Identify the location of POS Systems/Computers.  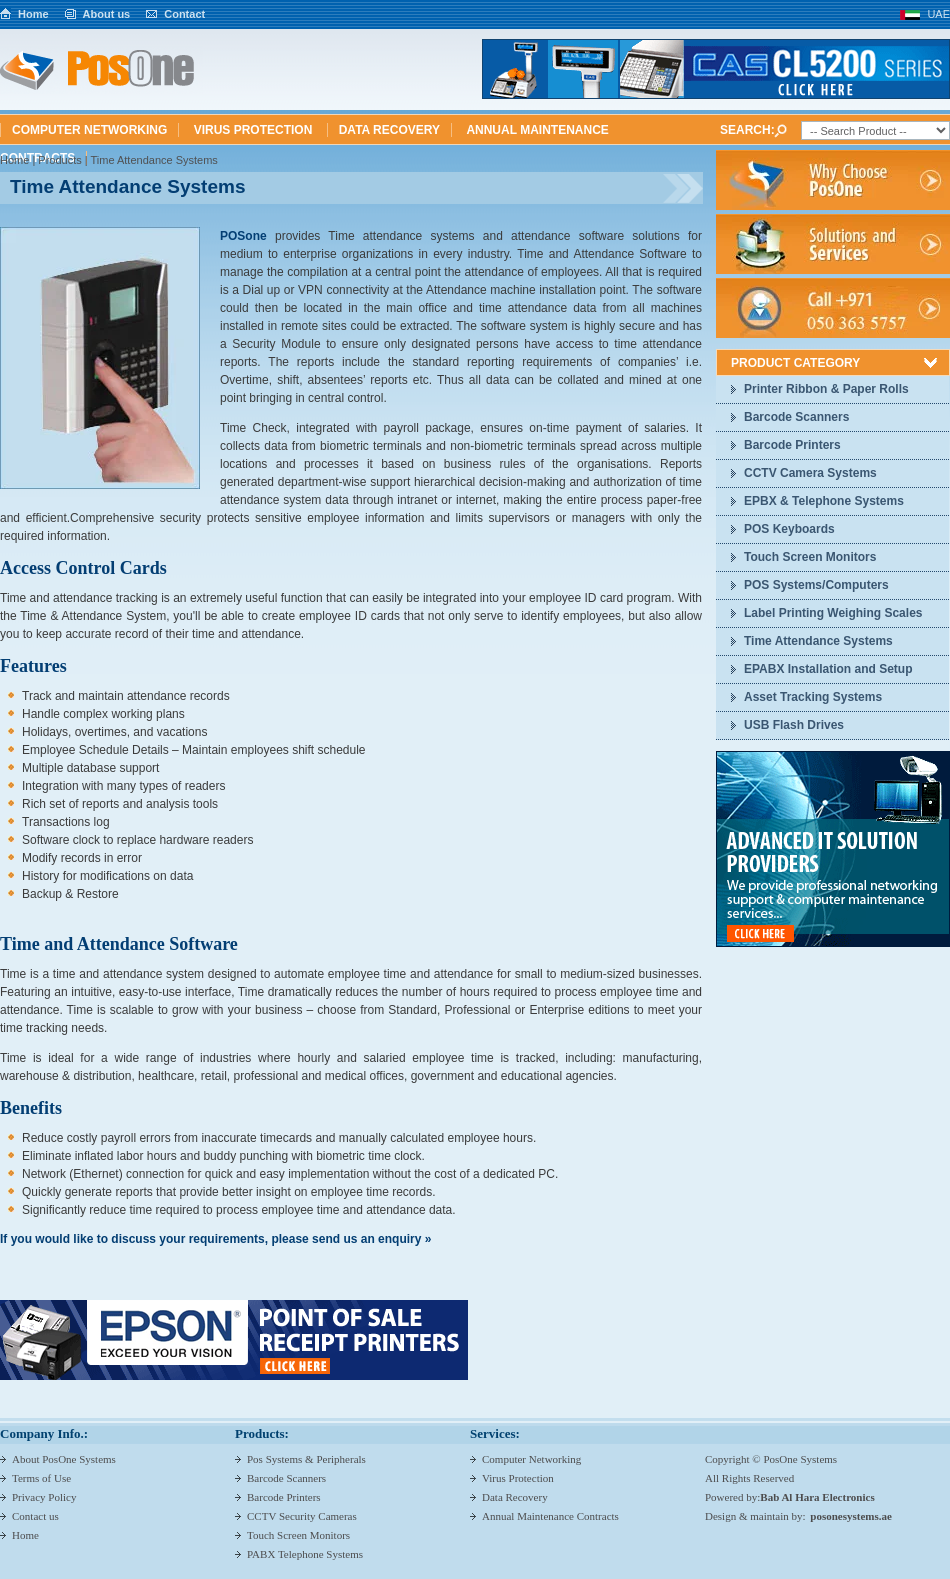
(816, 585).